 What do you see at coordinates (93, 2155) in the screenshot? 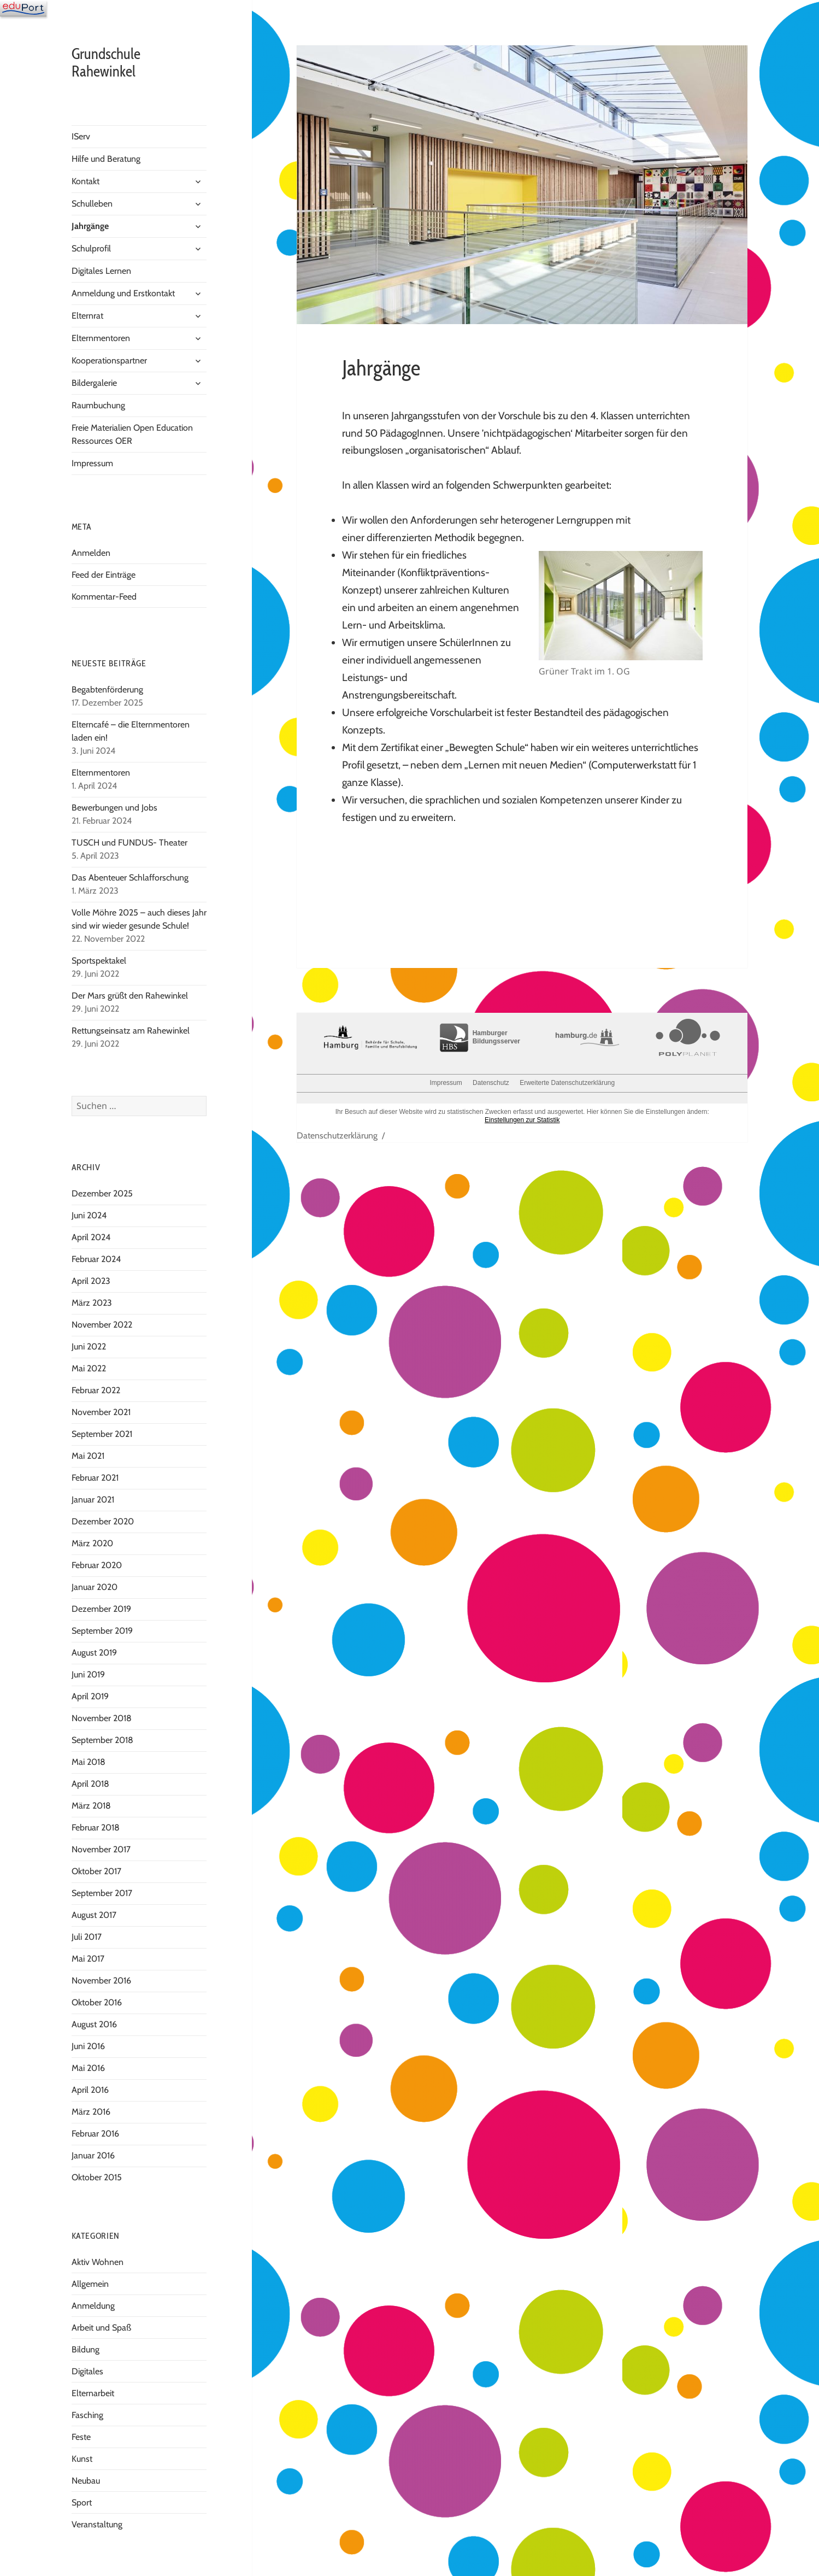
I see `Januar 2016` at bounding box center [93, 2155].